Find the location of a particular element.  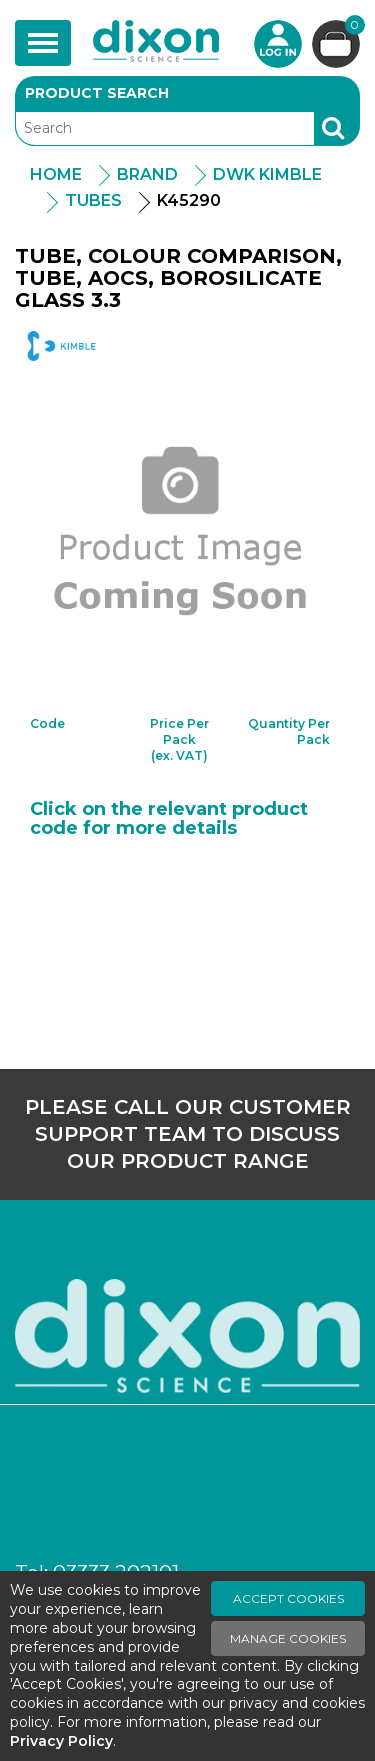

Manage Cookies is located at coordinates (288, 1638).